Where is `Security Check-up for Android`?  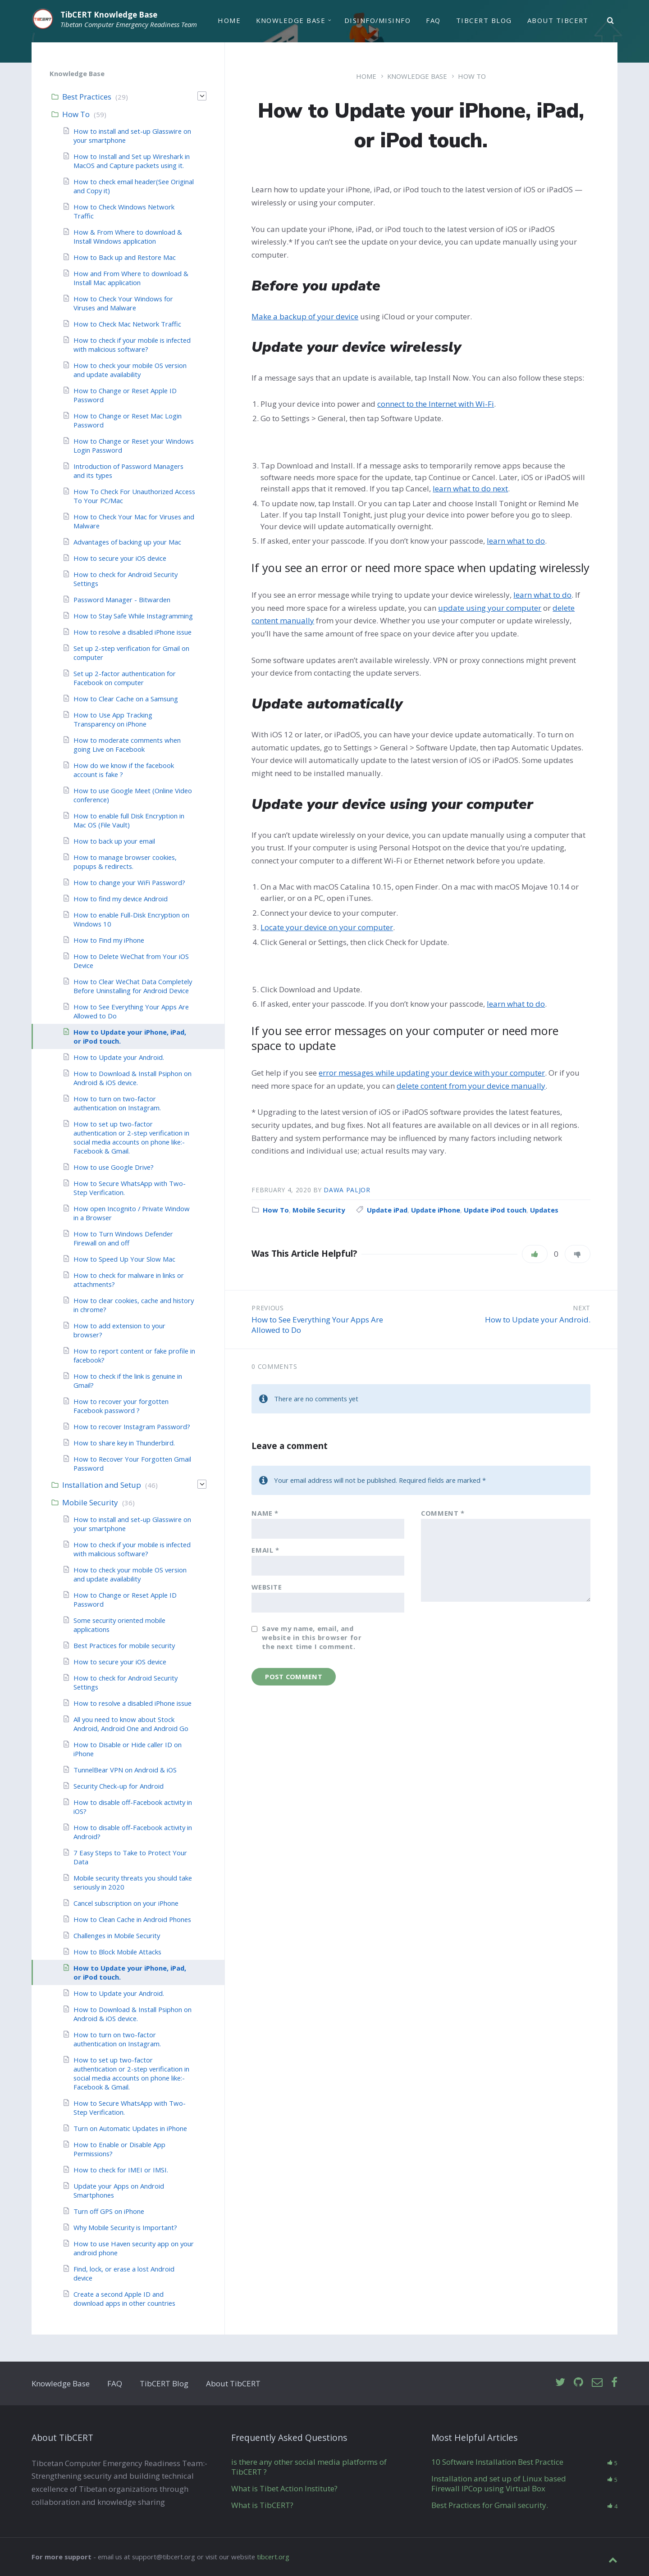
Security Check-up for Android is located at coordinates (118, 1785).